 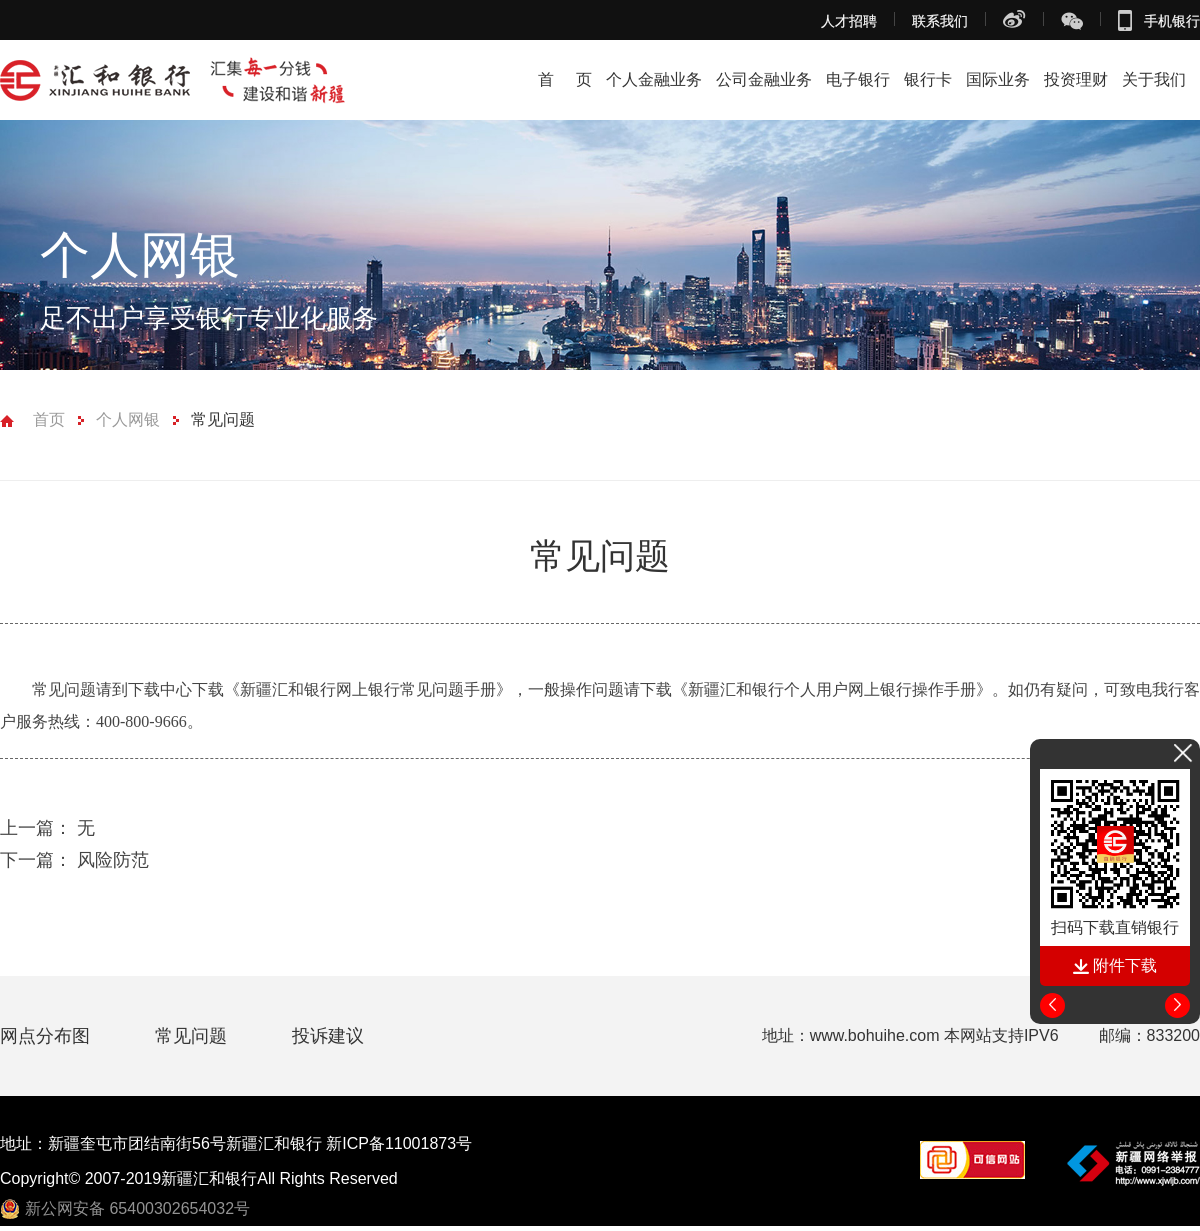 What do you see at coordinates (74, 860) in the screenshot?
I see `风险防范` at bounding box center [74, 860].